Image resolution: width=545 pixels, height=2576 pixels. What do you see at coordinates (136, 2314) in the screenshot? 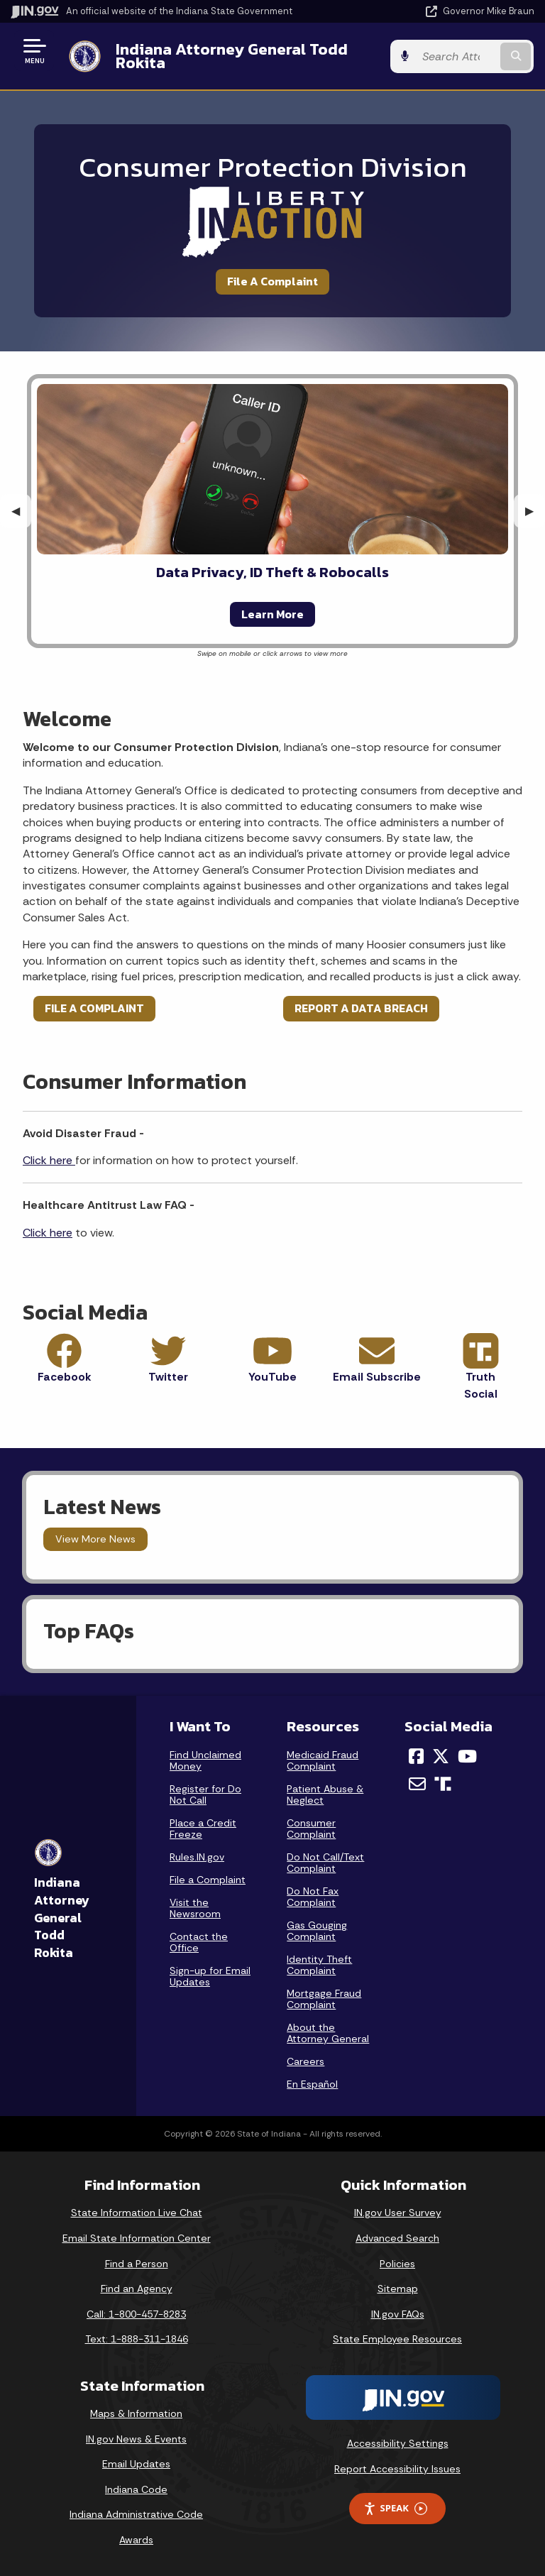
I see `Call: 1-800-457-8283` at bounding box center [136, 2314].